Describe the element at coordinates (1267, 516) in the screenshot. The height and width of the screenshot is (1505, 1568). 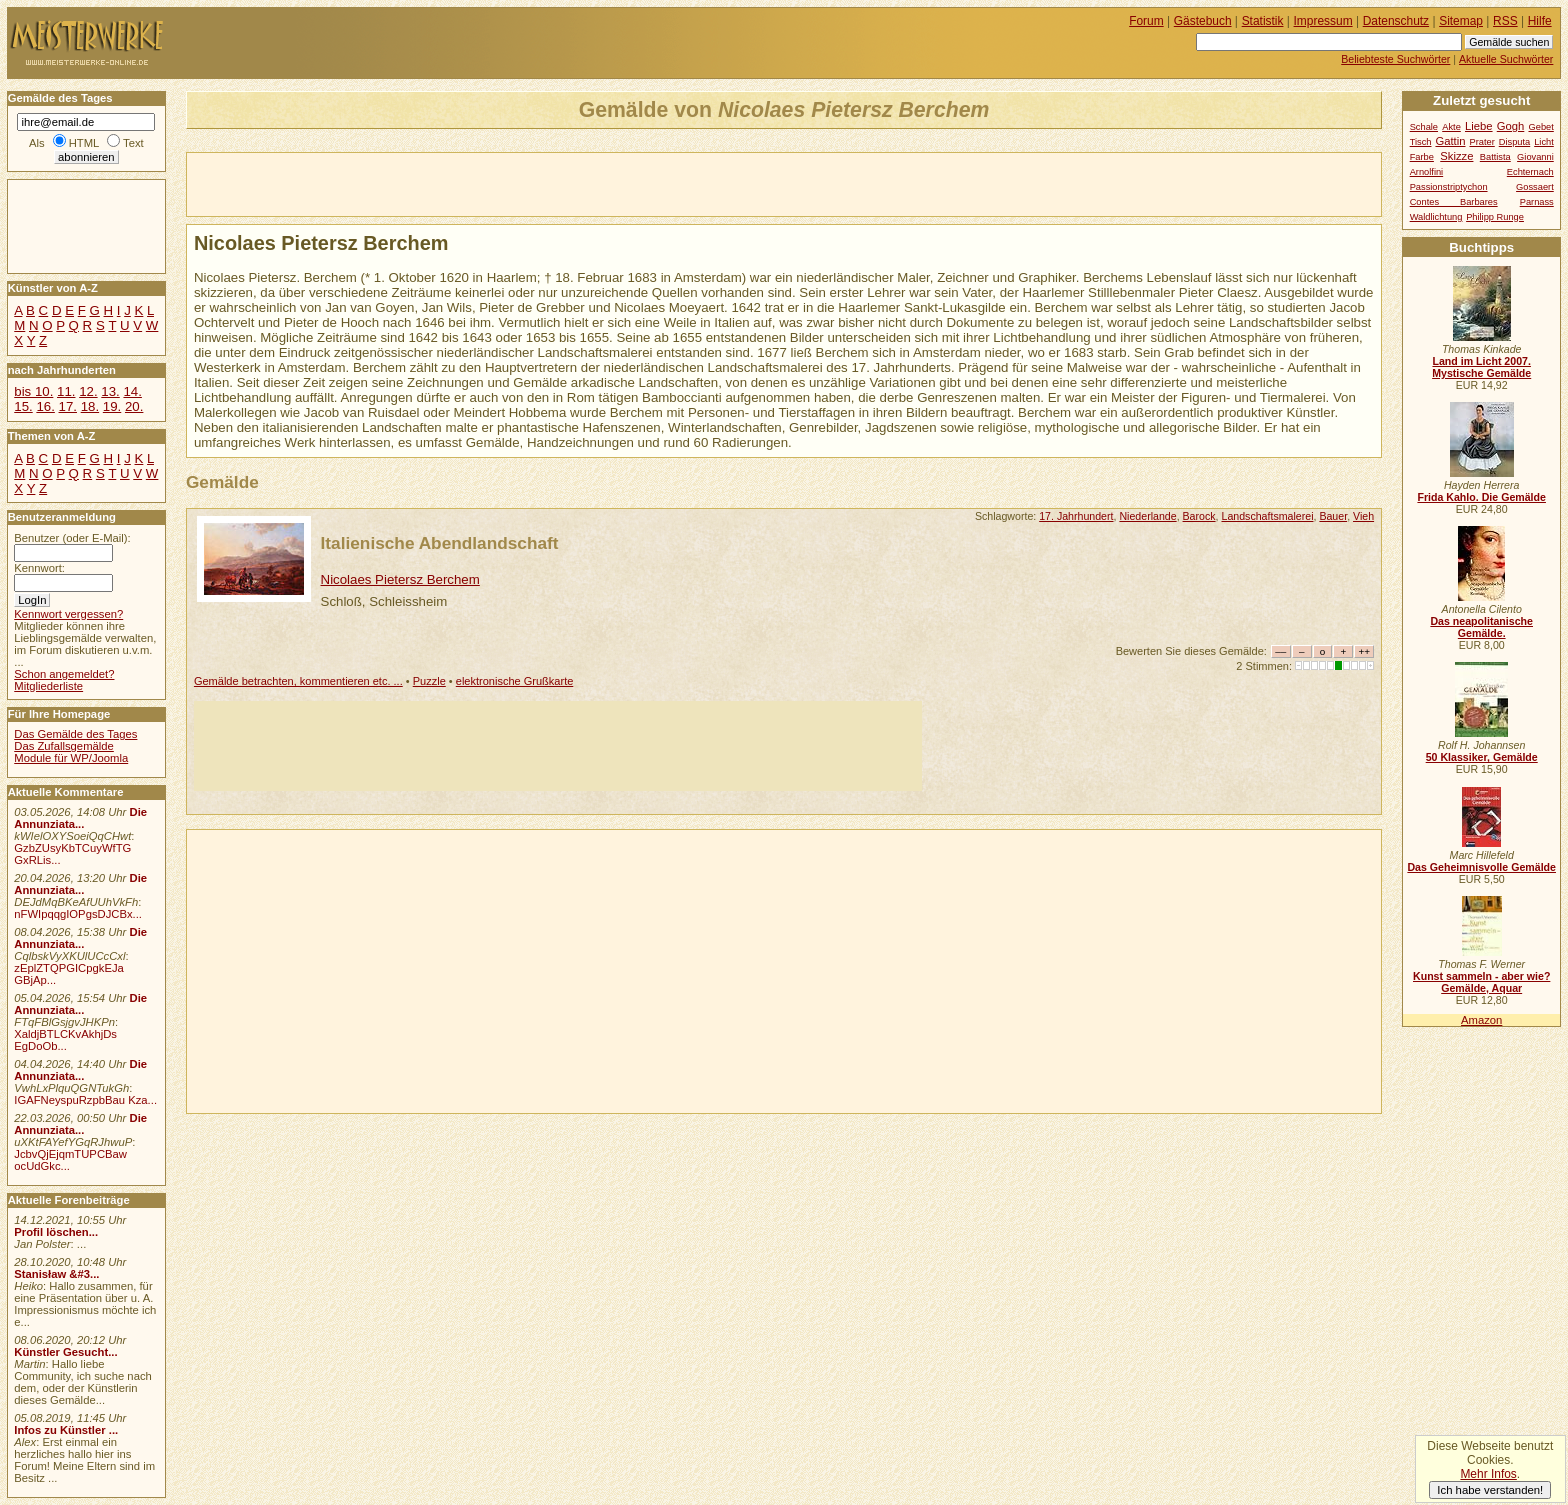
I see `Landschaftsmalerei` at that location.